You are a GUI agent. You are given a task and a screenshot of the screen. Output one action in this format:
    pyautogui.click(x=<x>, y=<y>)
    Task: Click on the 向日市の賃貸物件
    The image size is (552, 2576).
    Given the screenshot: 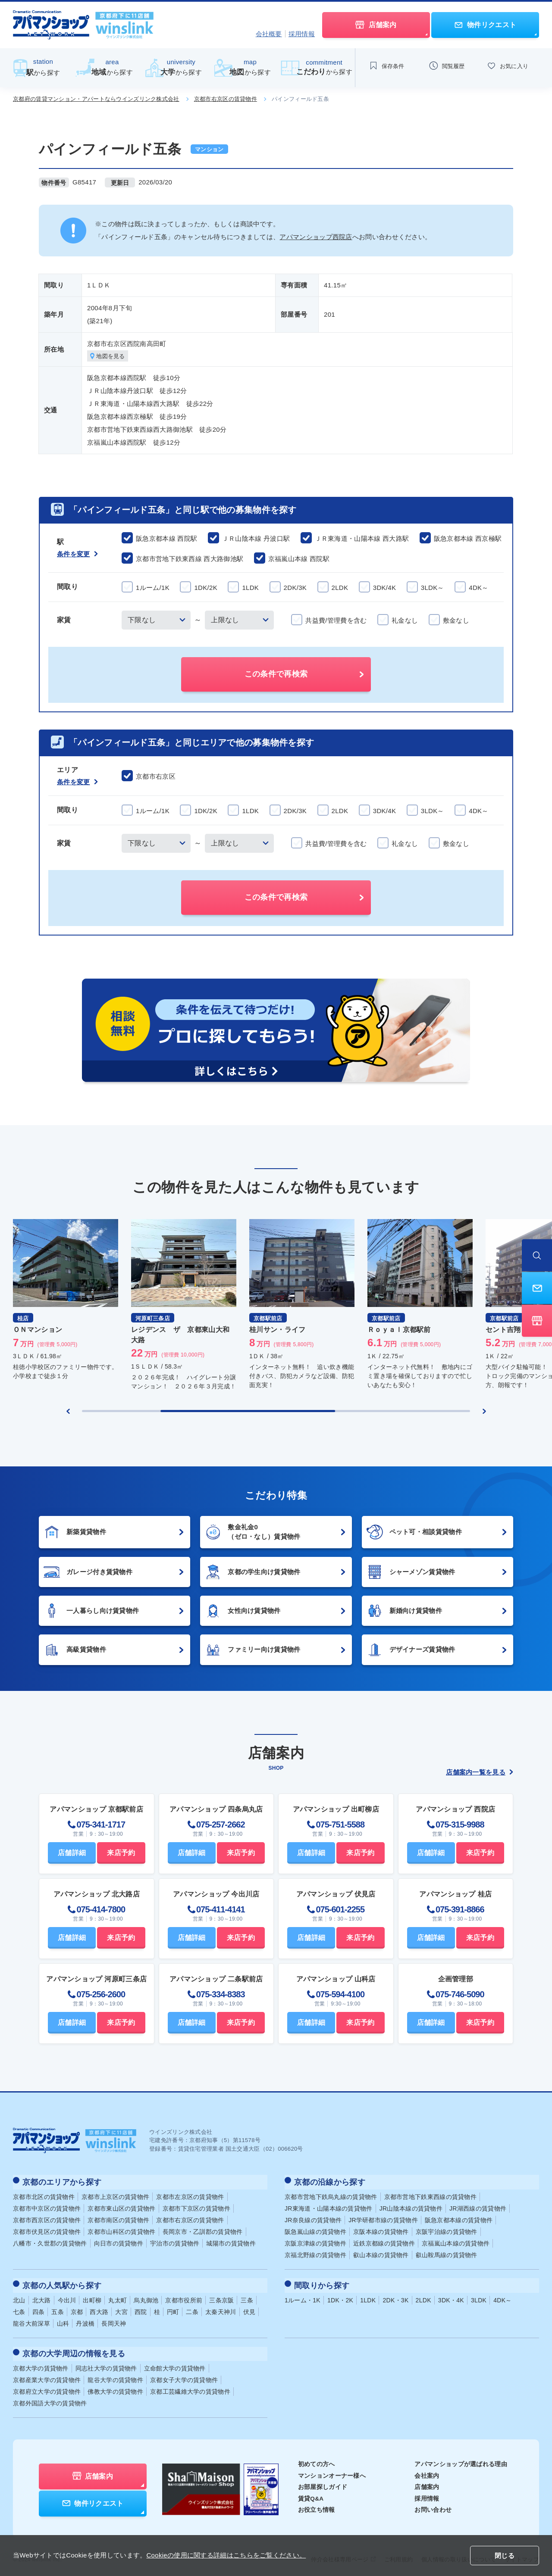 What is the action you would take?
    pyautogui.click(x=118, y=2242)
    